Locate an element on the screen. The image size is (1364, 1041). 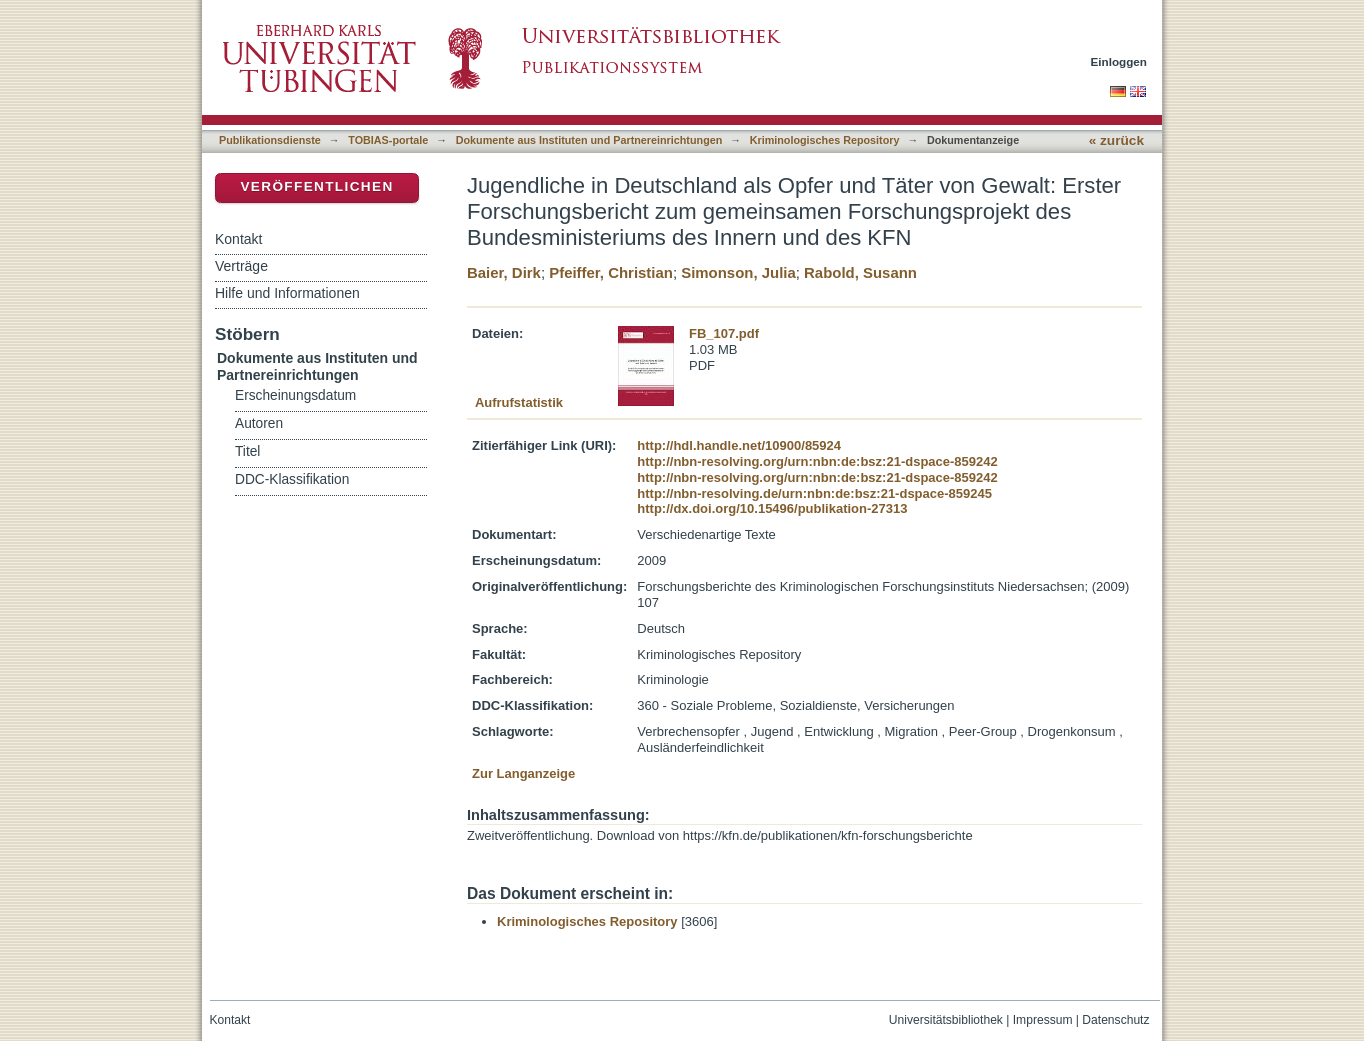
Erscheinungsdatum is located at coordinates (295, 395).